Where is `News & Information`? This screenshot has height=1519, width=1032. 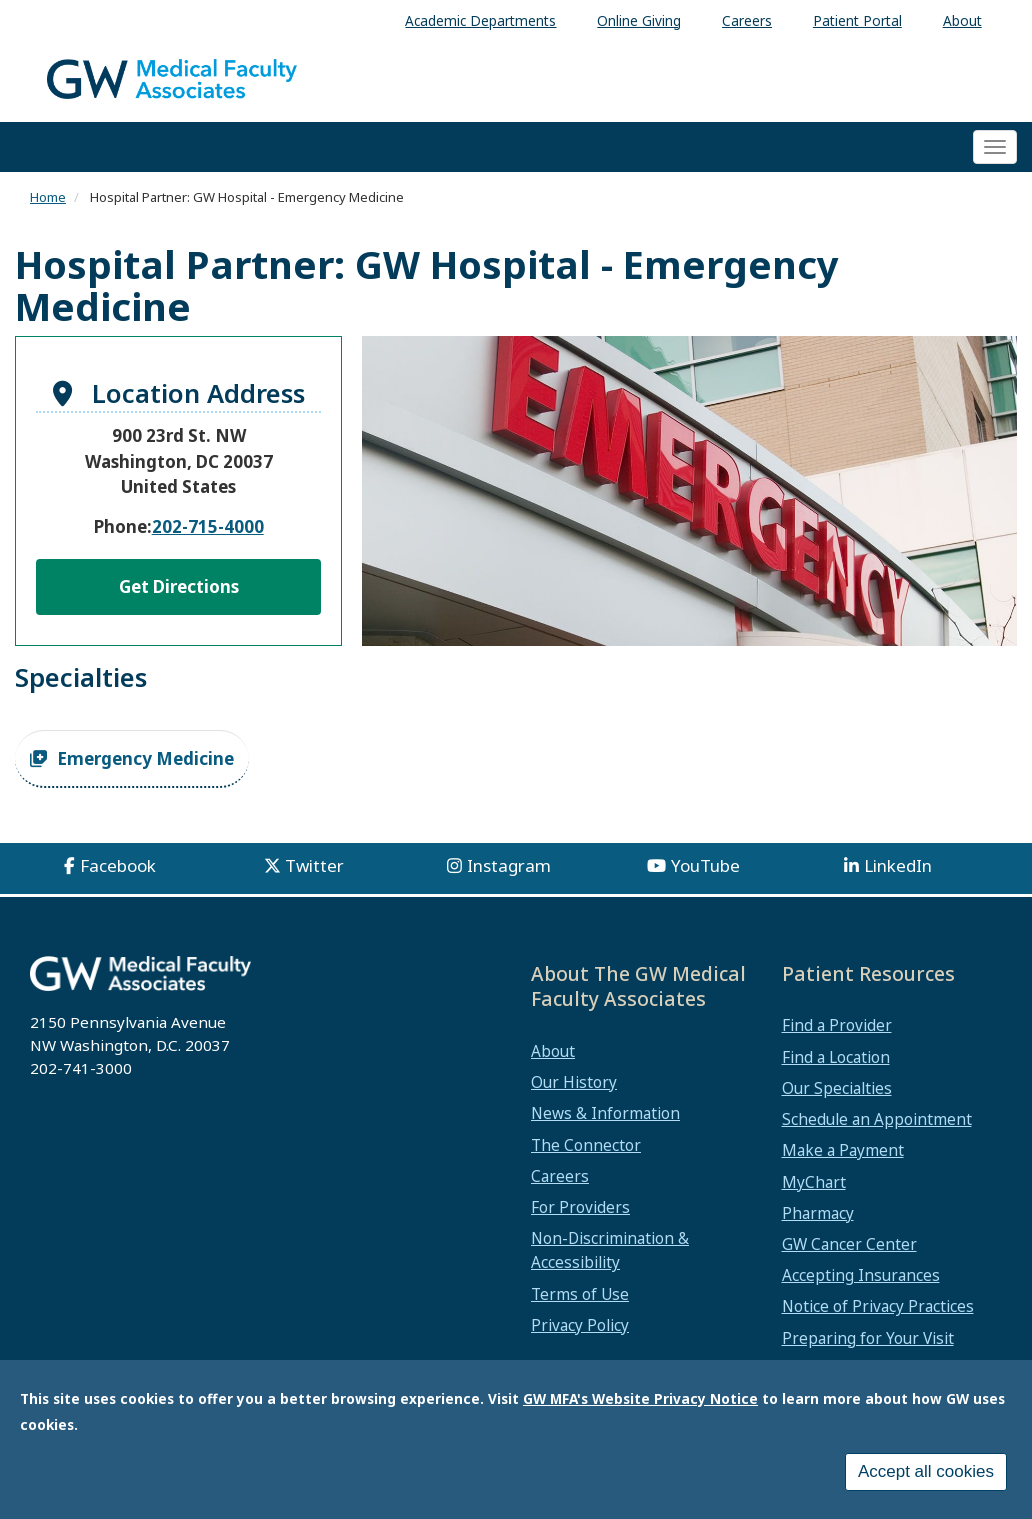 News & Information is located at coordinates (605, 1113).